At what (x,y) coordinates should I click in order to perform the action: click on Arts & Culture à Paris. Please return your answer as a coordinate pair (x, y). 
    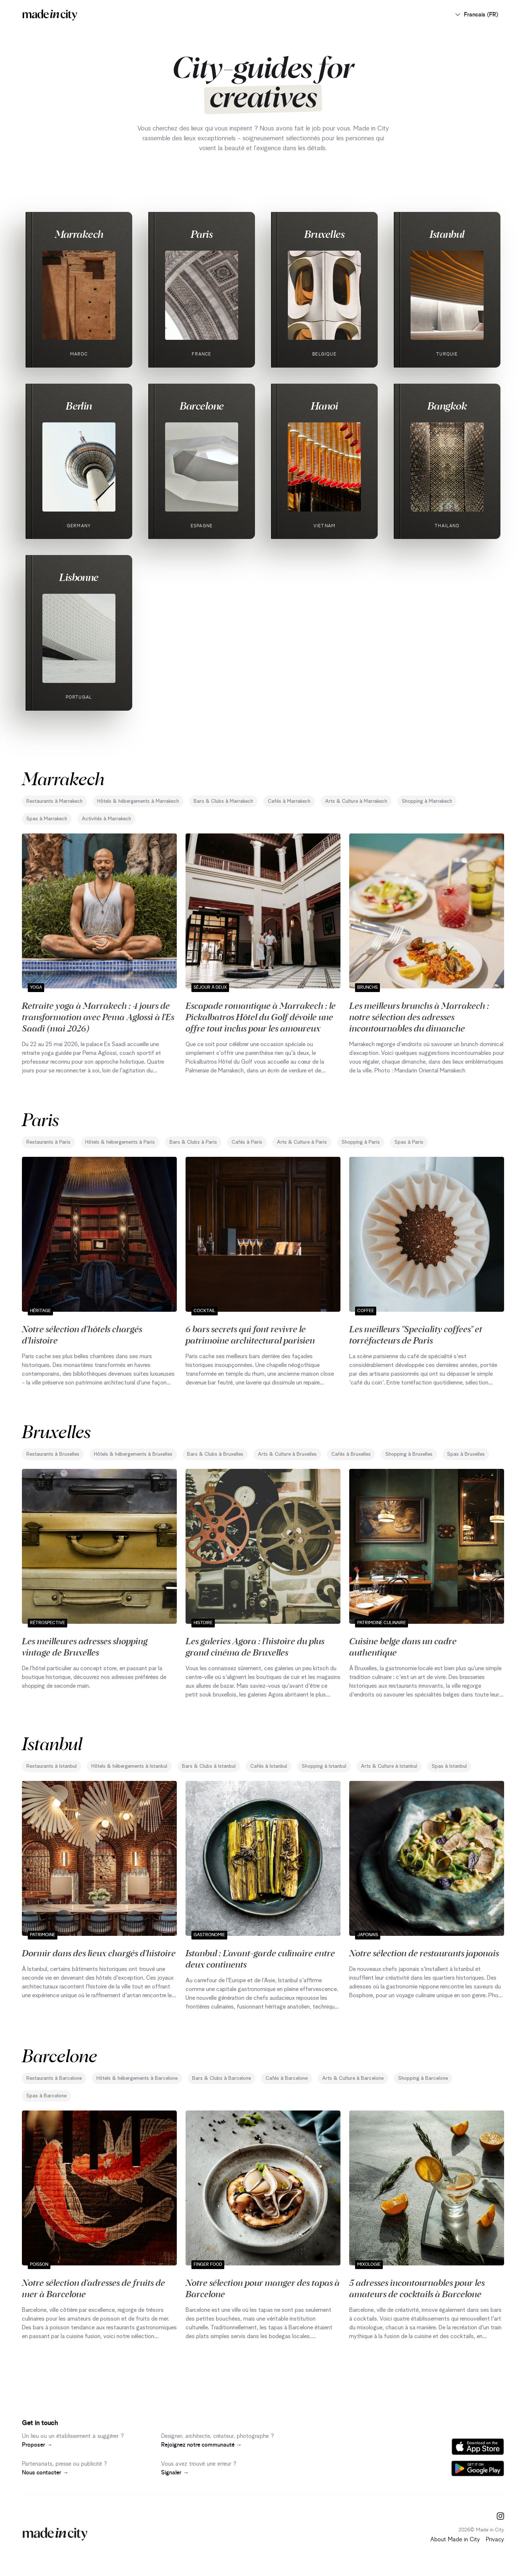
    Looking at the image, I should click on (302, 1142).